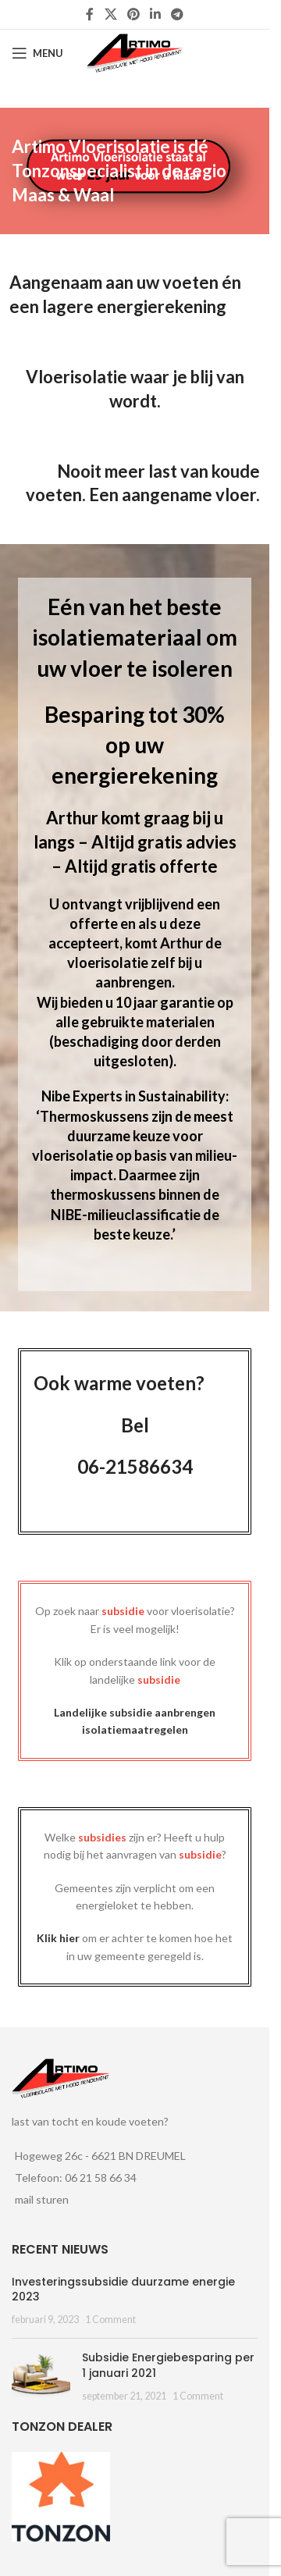  What do you see at coordinates (135, 52) in the screenshot?
I see `[Site logo]` at bounding box center [135, 52].